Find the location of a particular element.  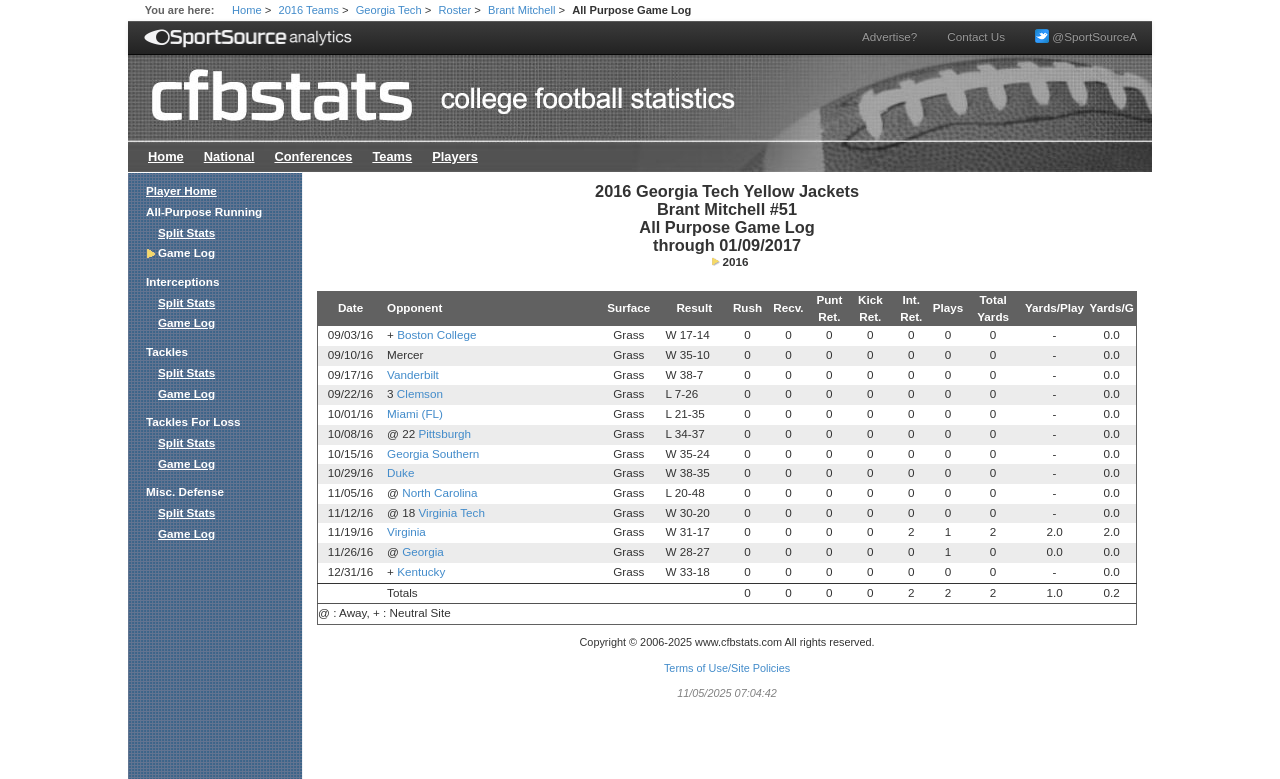

Clemson is located at coordinates (420, 393).